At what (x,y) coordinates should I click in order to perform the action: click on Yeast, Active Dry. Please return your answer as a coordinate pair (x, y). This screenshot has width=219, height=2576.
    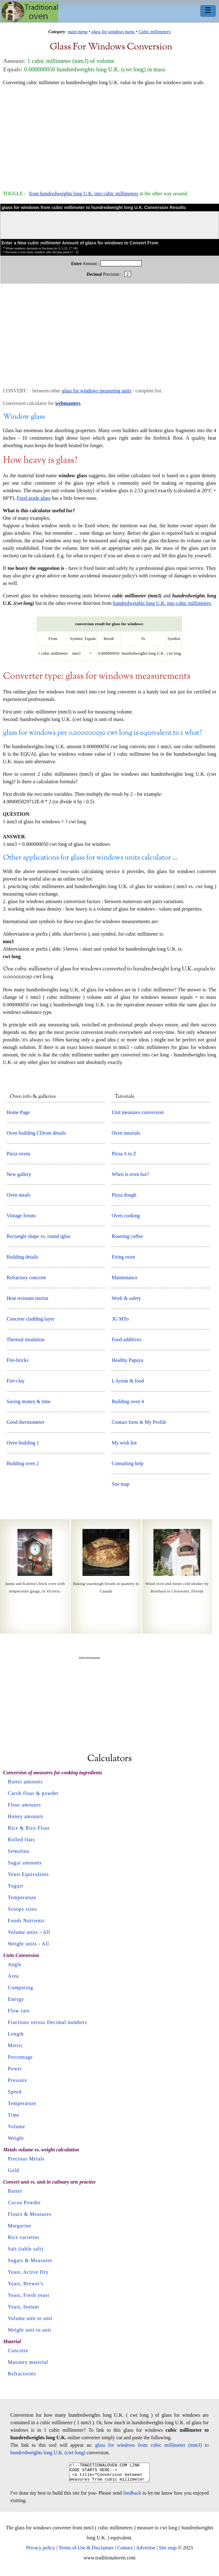
    Looking at the image, I should click on (28, 2272).